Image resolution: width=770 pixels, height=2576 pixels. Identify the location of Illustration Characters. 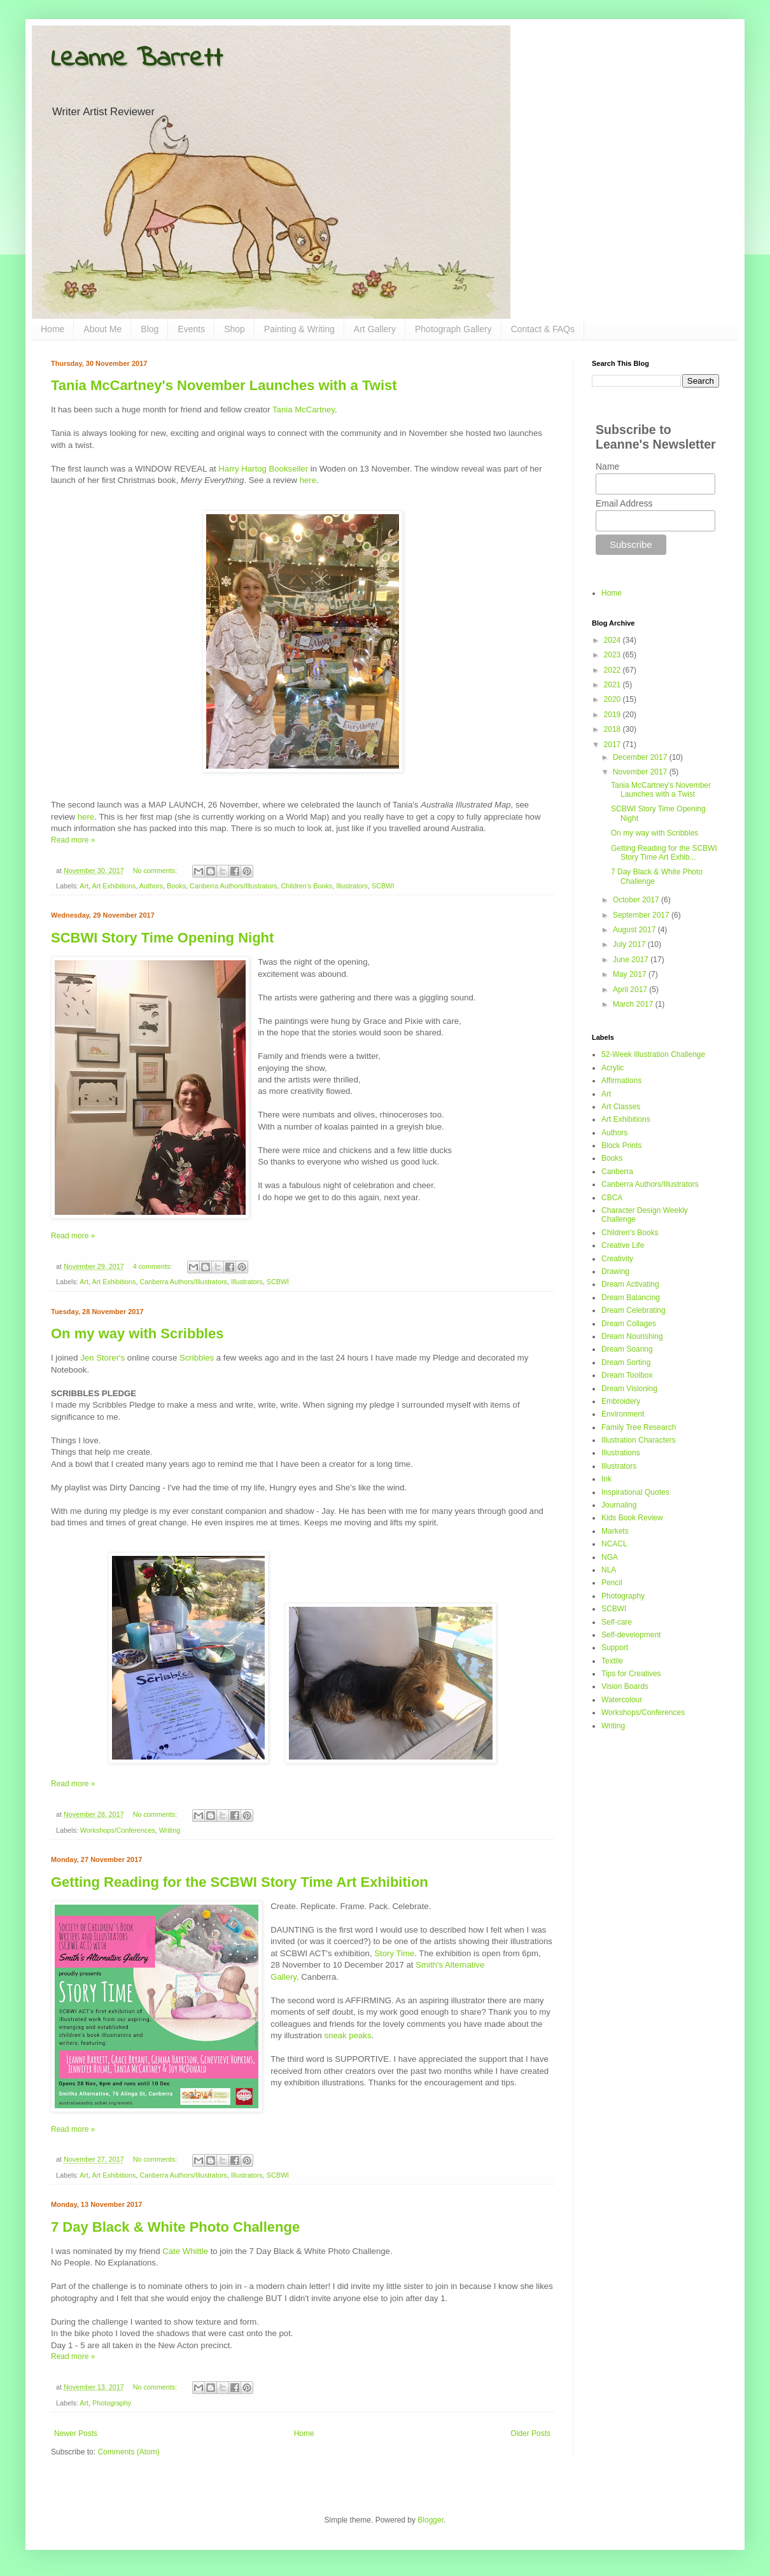
(638, 1440).